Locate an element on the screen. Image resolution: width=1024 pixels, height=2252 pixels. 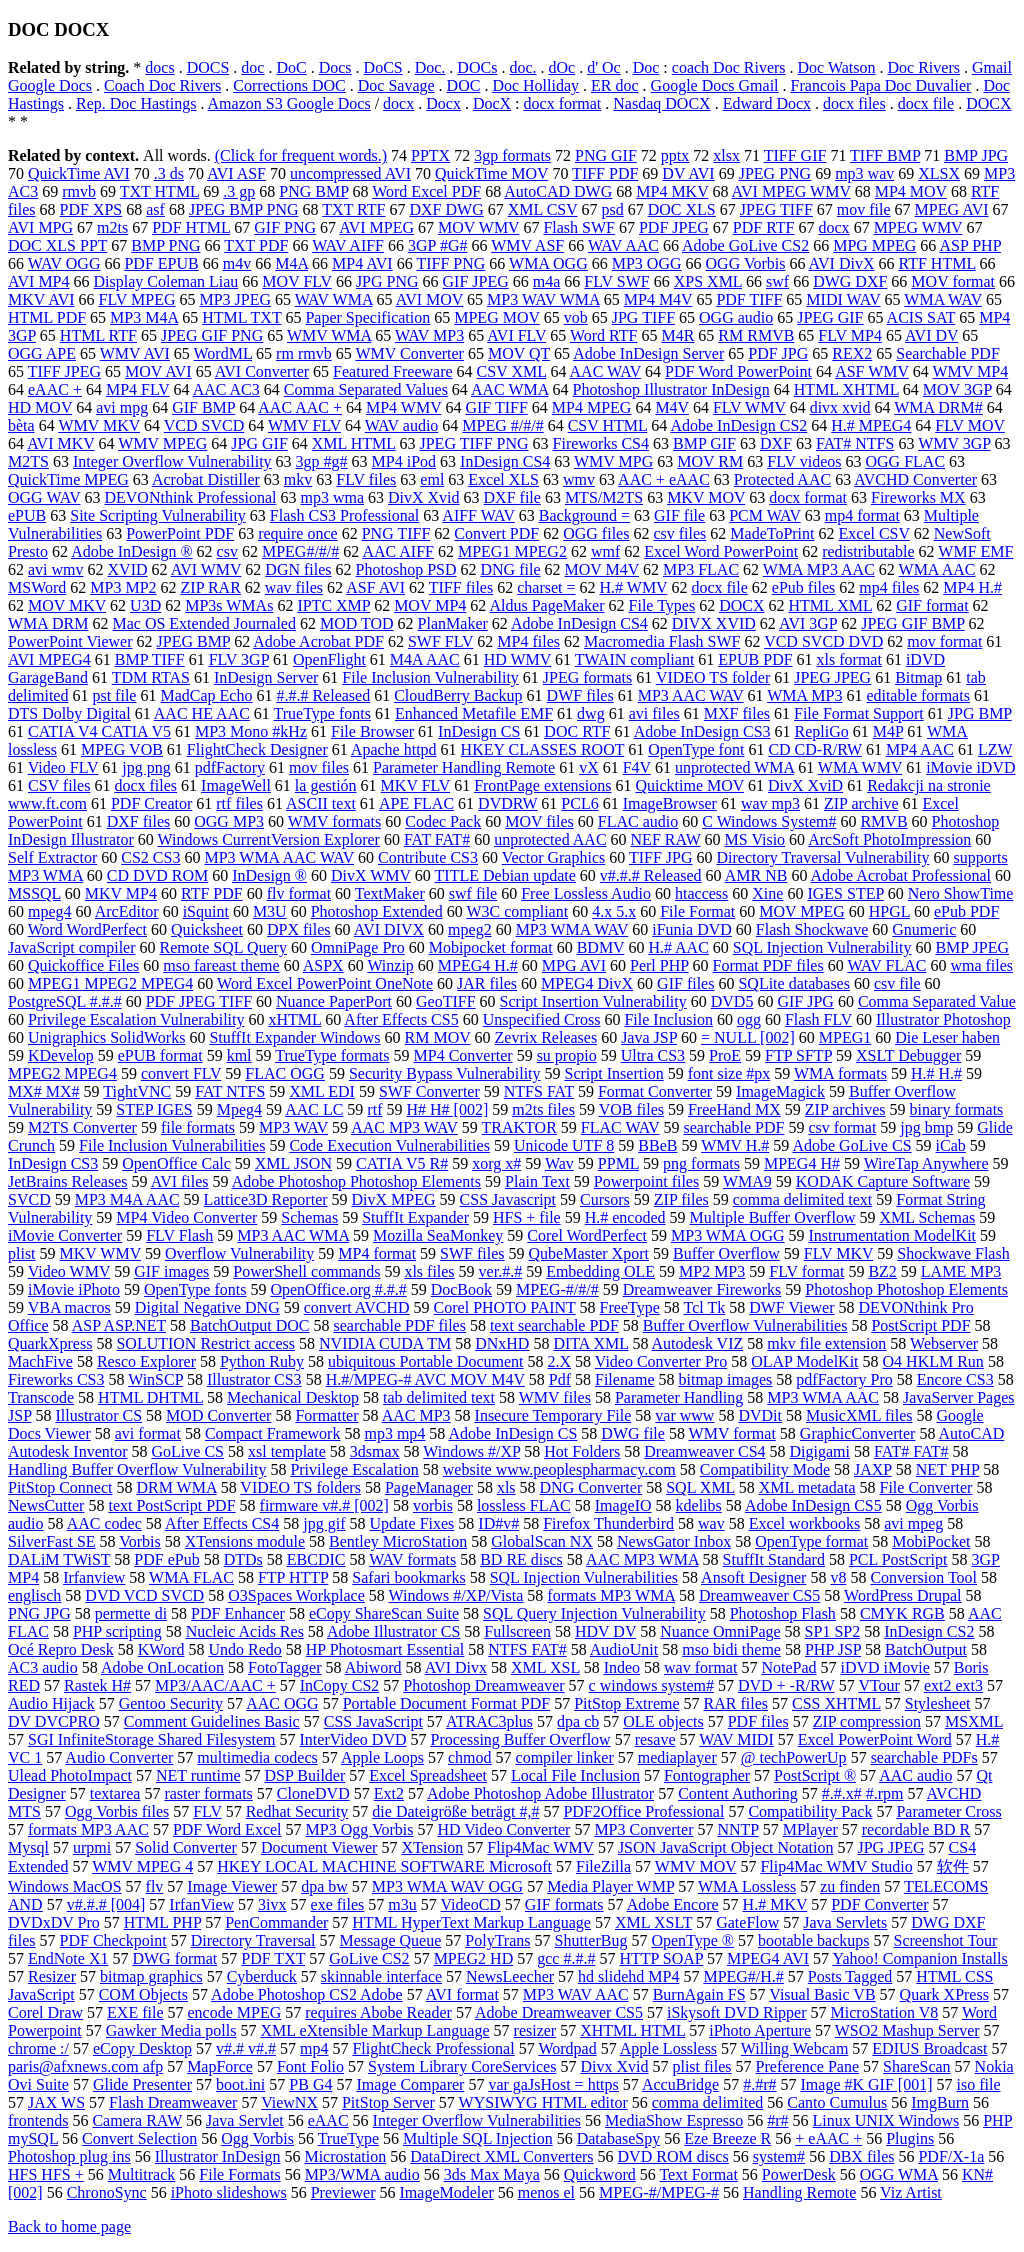
Java Servlet is located at coordinates (245, 2120).